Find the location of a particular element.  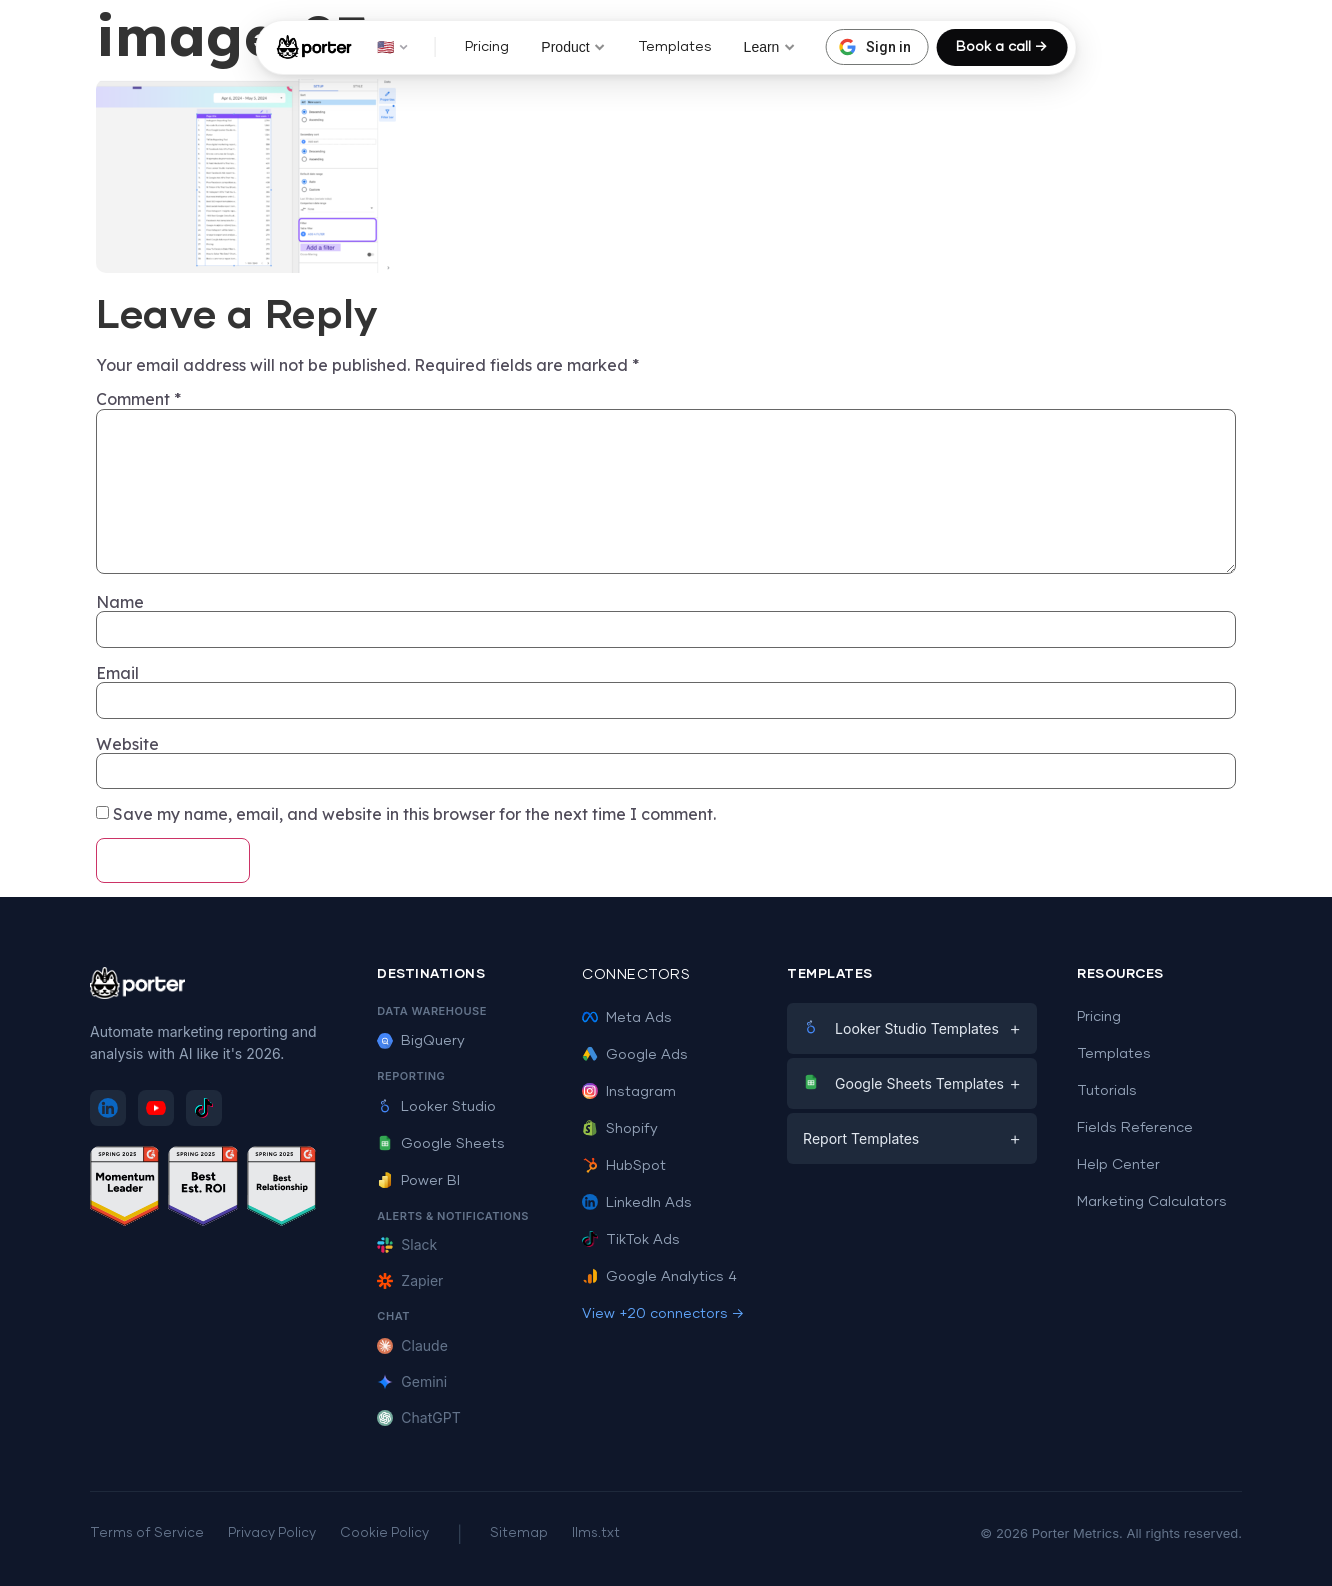

Instagram is located at coordinates (629, 1092).